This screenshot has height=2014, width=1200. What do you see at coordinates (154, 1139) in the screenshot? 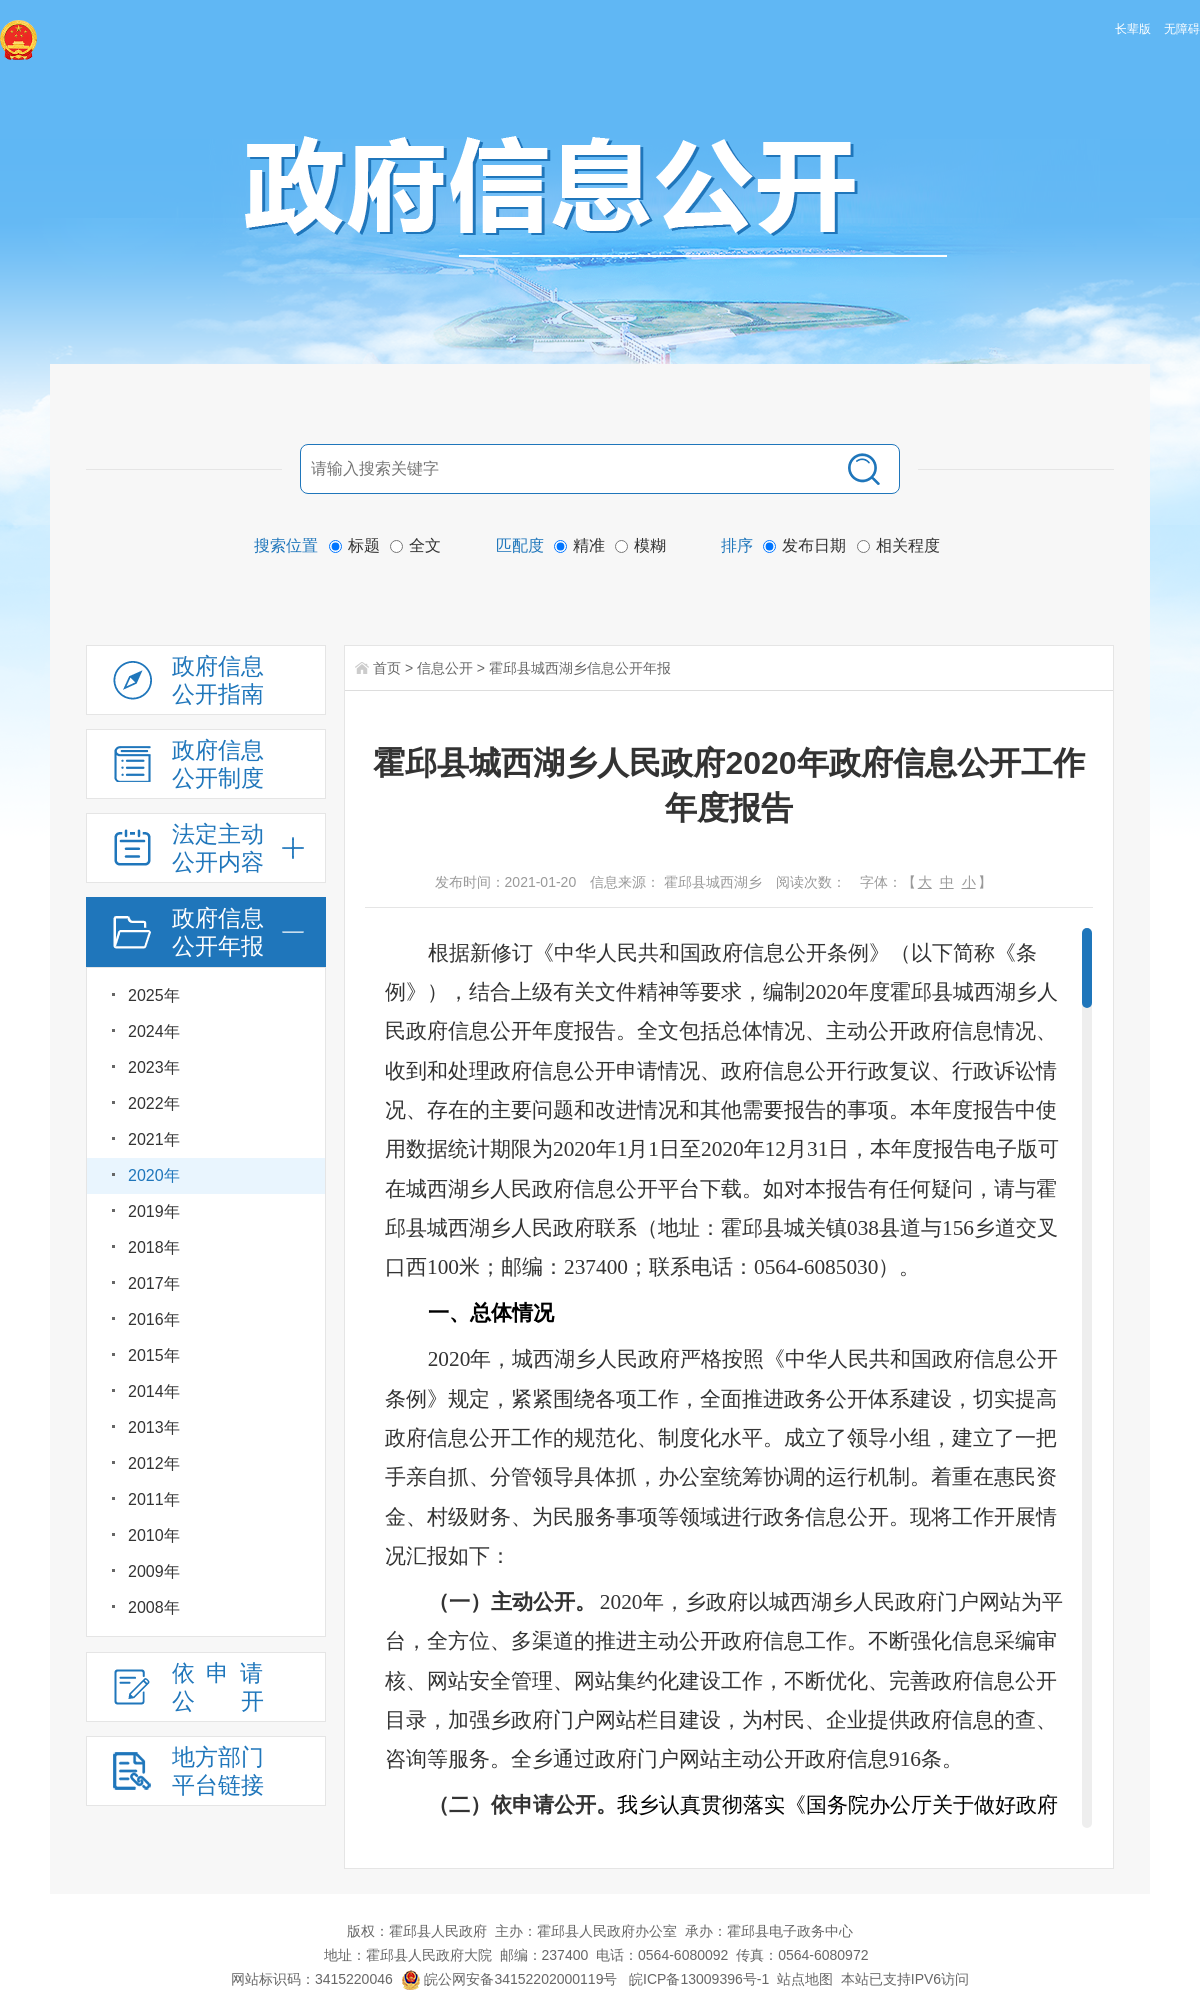
I see `2021年` at bounding box center [154, 1139].